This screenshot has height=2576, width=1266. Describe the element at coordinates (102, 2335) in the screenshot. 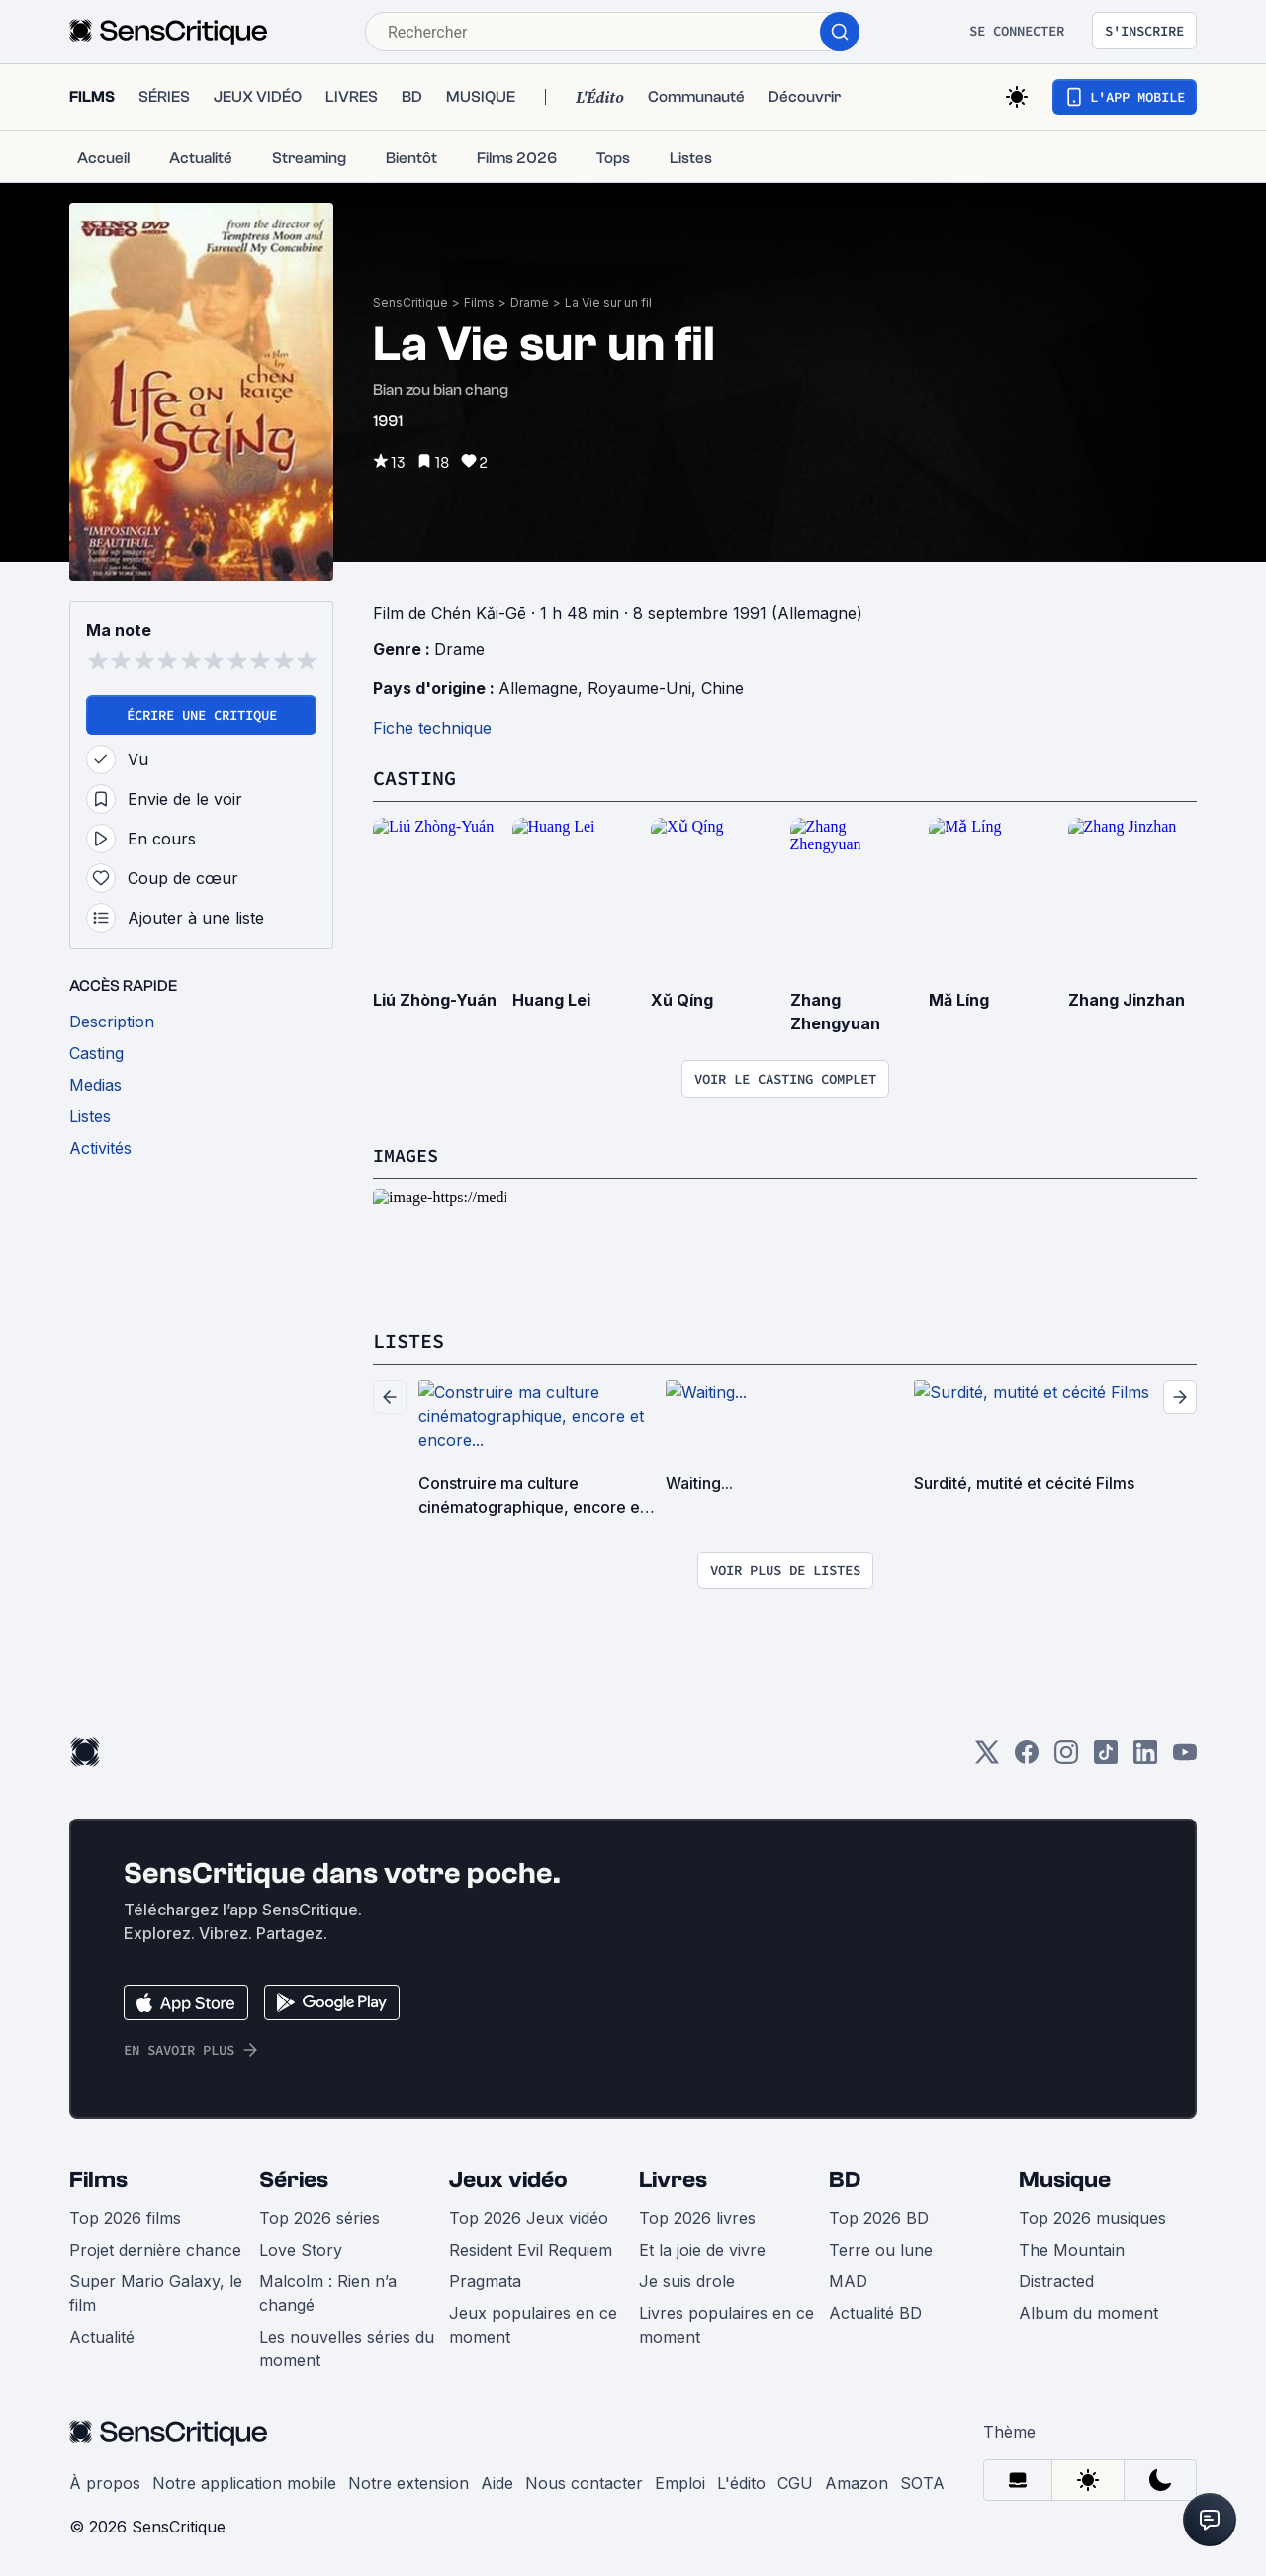

I see `Actualité` at that location.